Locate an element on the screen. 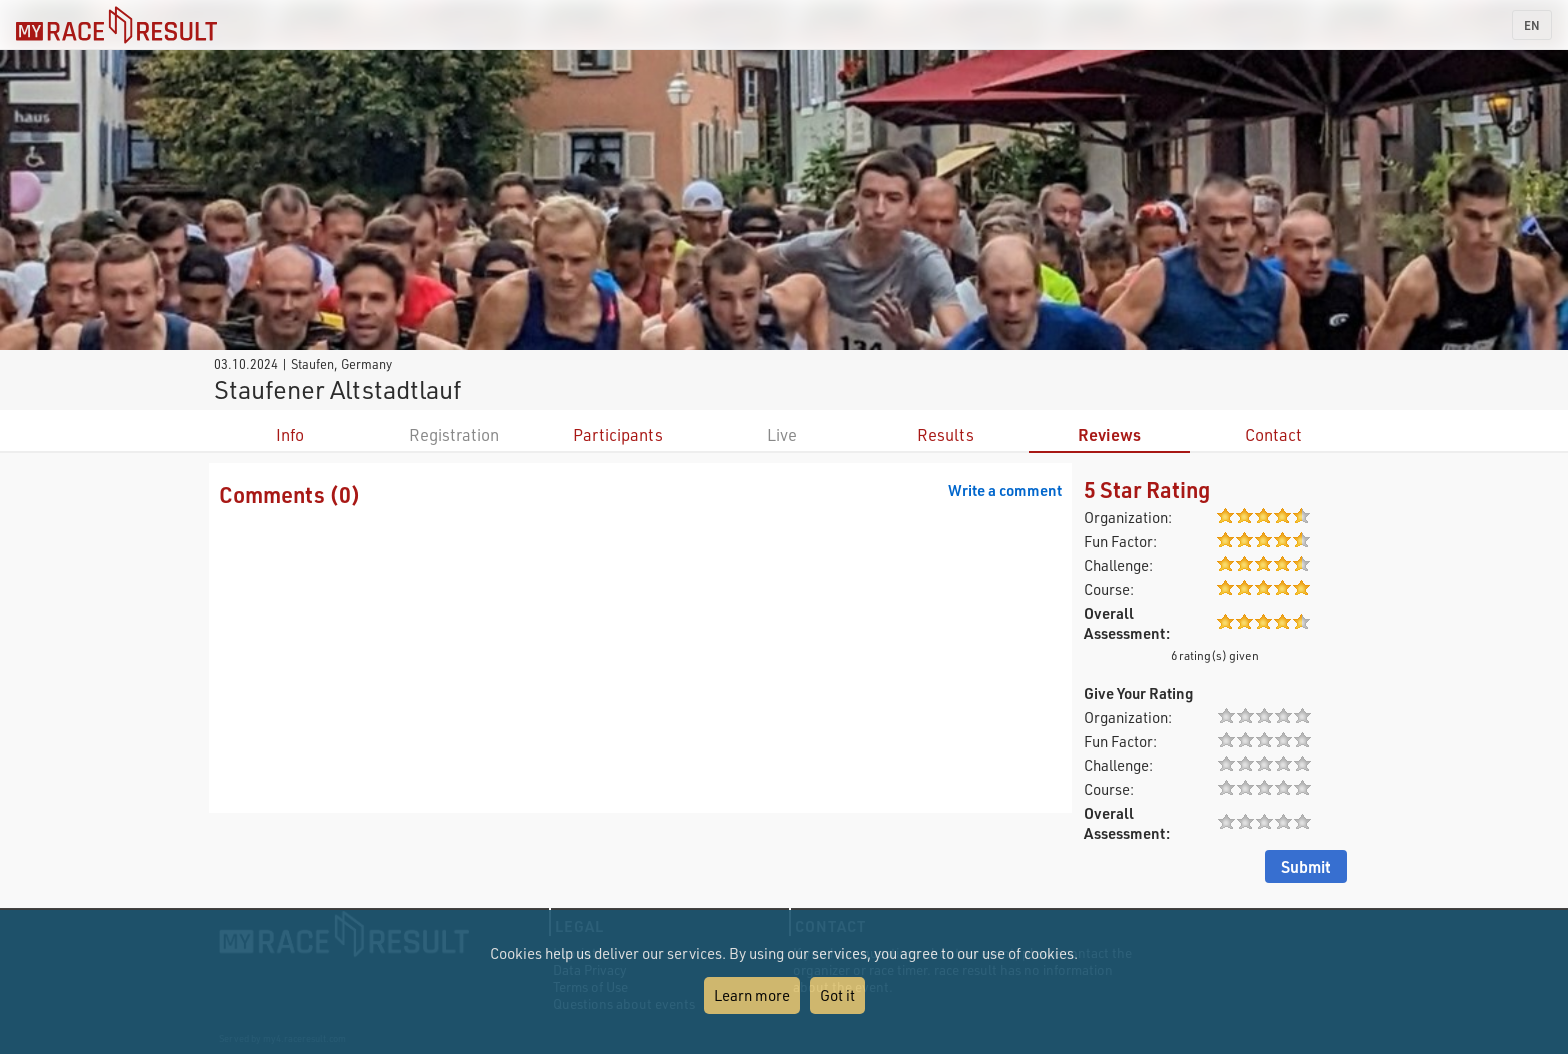  Info is located at coordinates (290, 434).